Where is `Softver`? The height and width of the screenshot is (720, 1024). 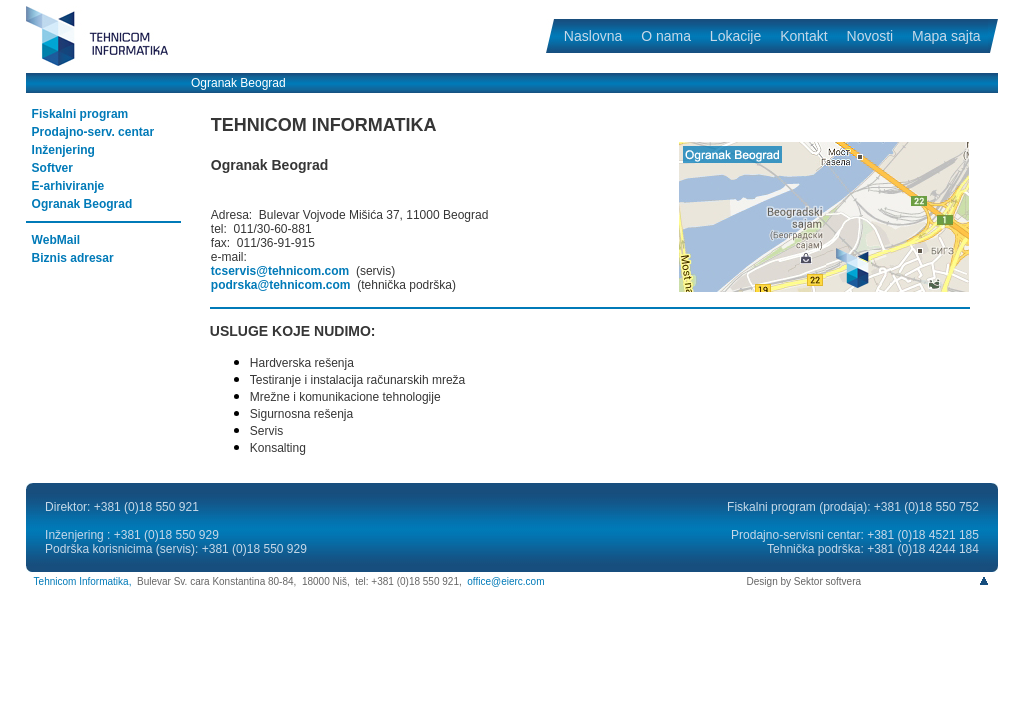 Softver is located at coordinates (52, 168).